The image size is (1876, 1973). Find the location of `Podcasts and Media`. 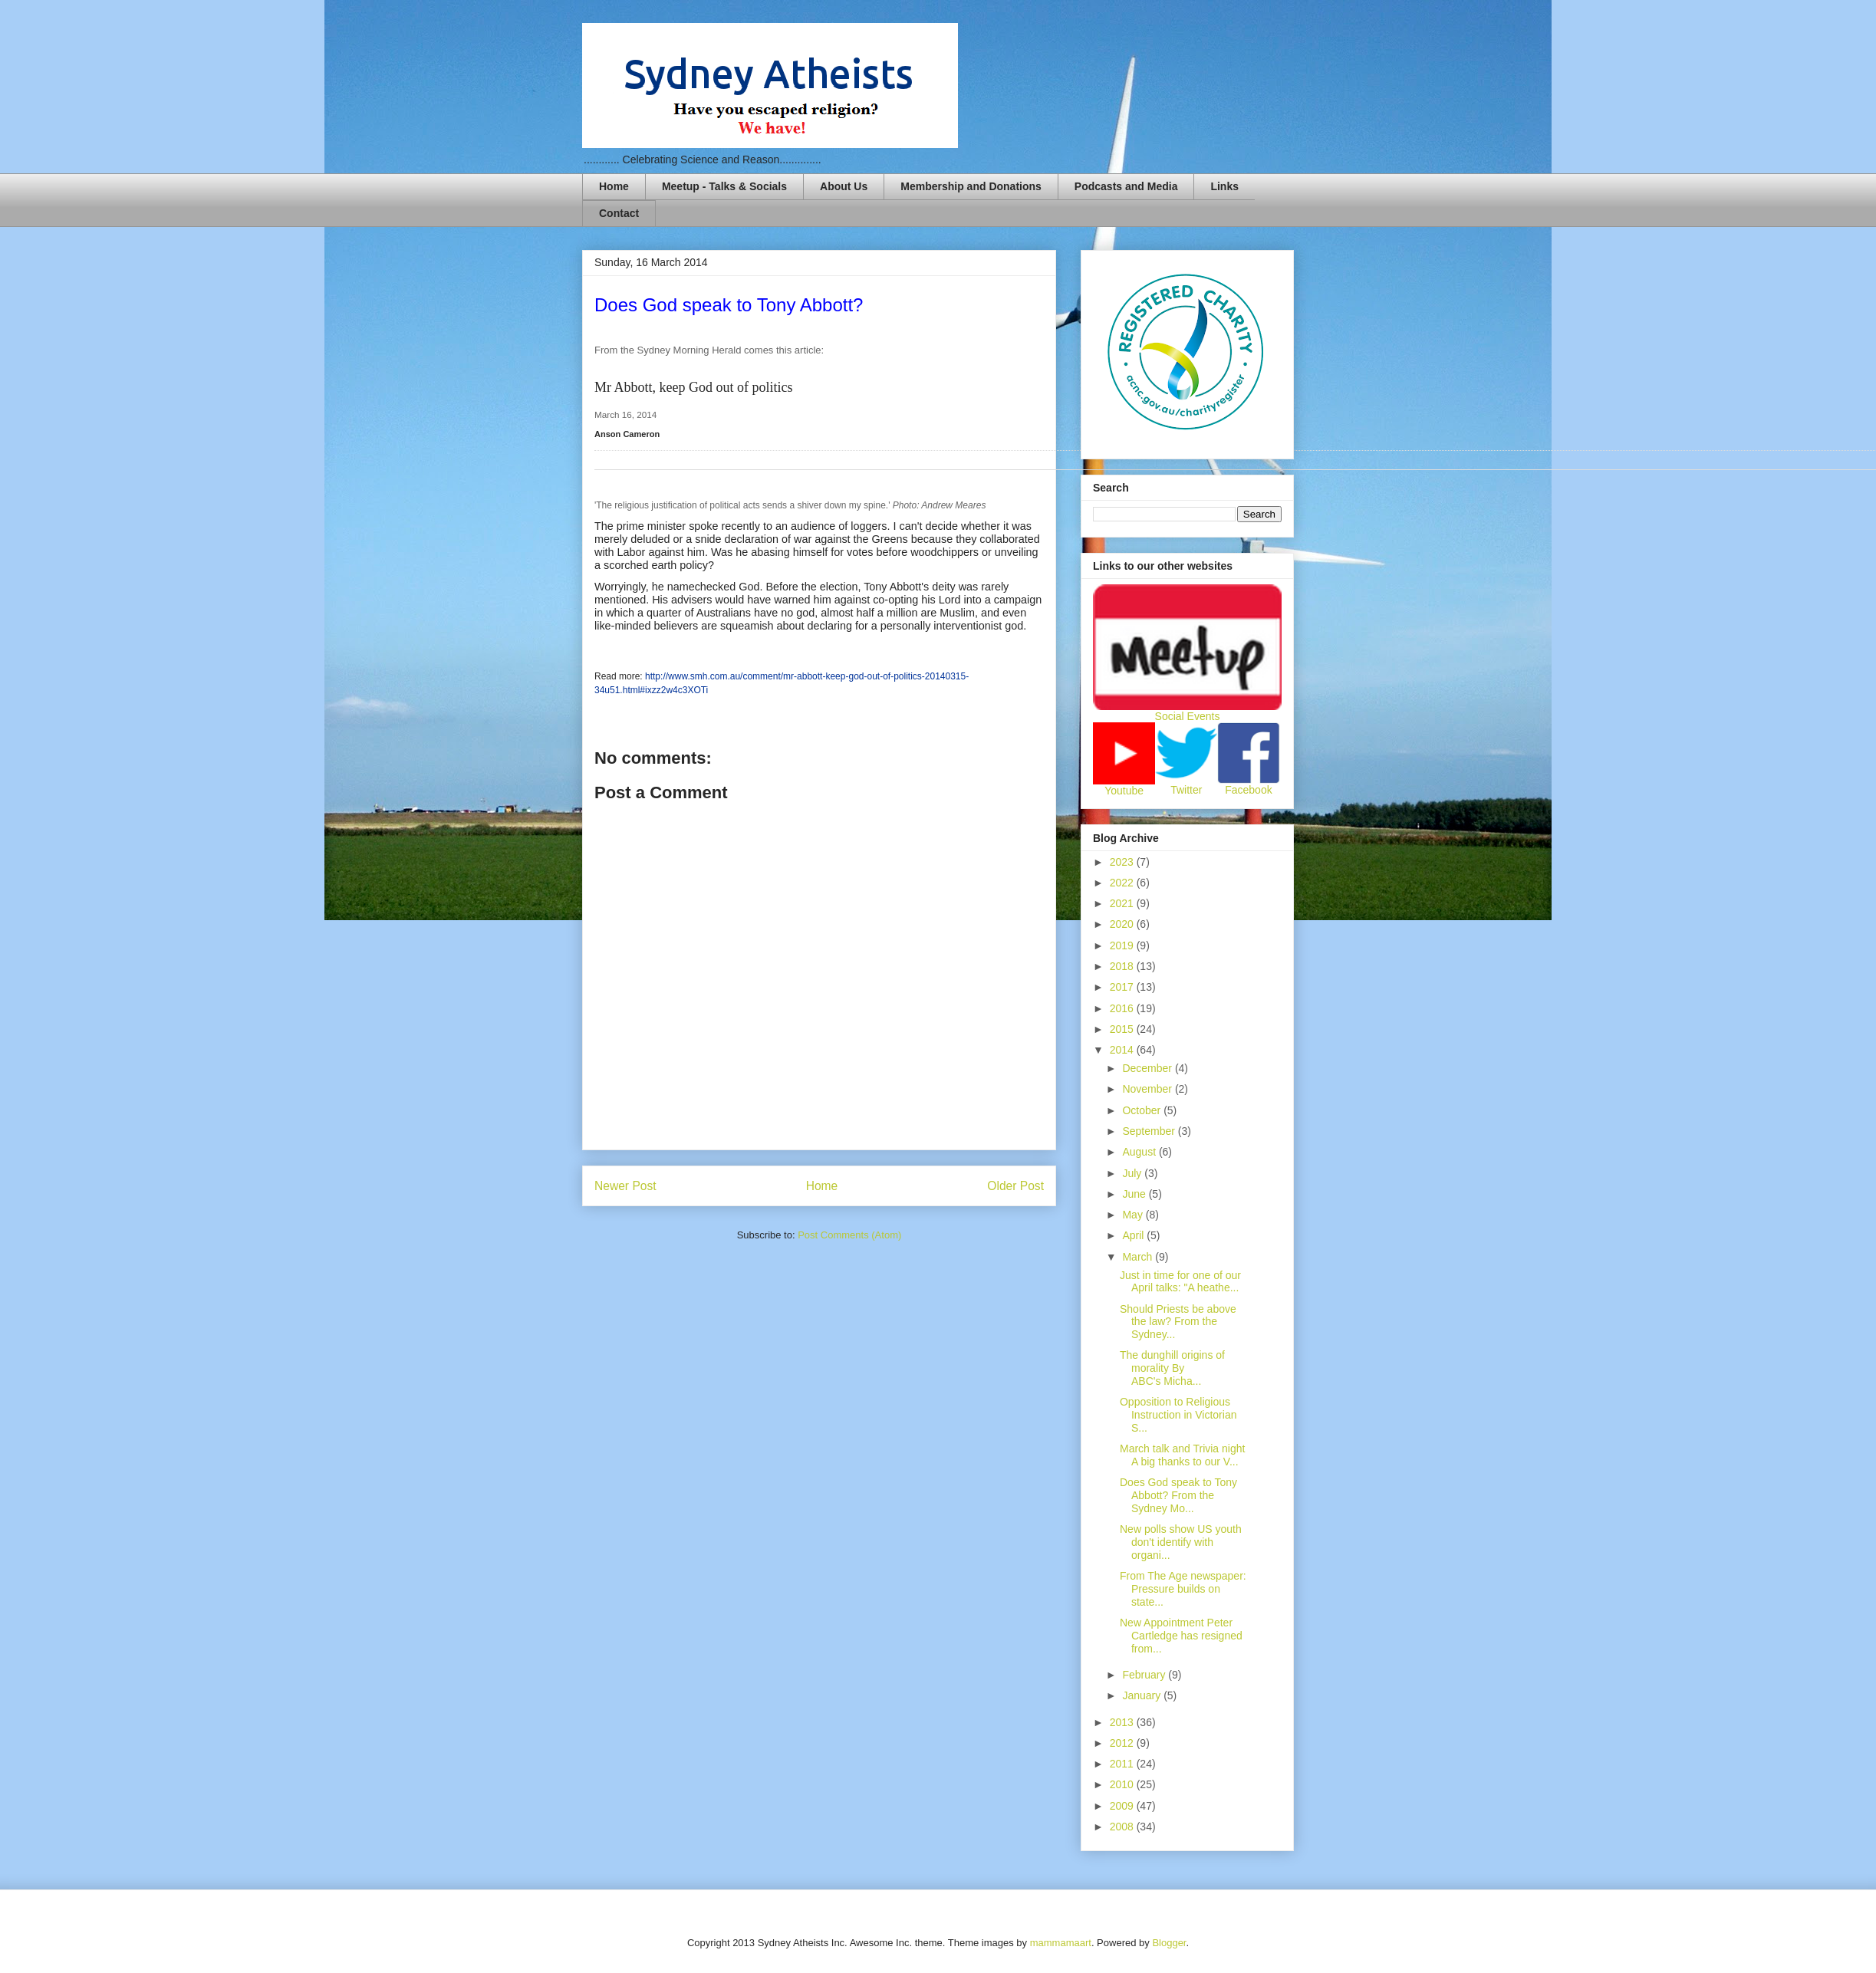

Podcasts and Media is located at coordinates (1126, 186).